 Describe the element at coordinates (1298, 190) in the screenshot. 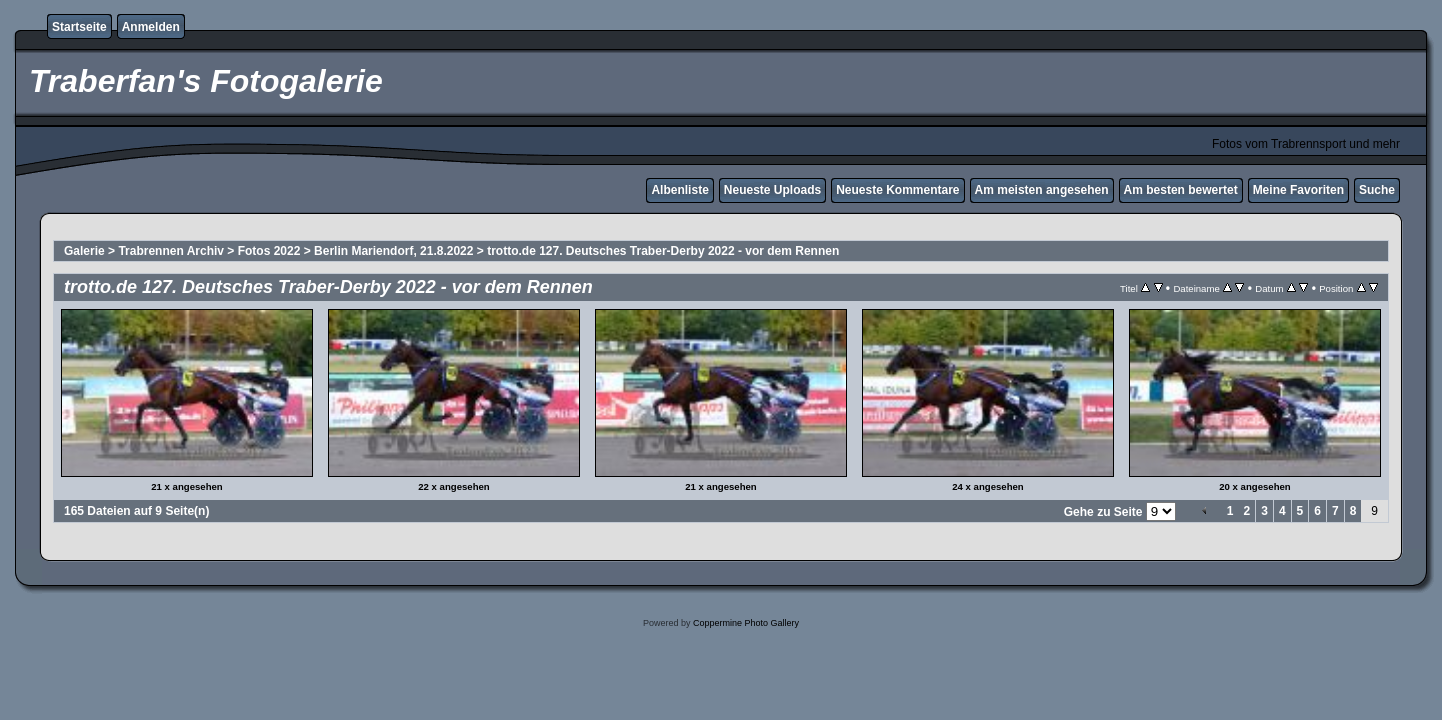

I see `Meine Favoriten` at that location.